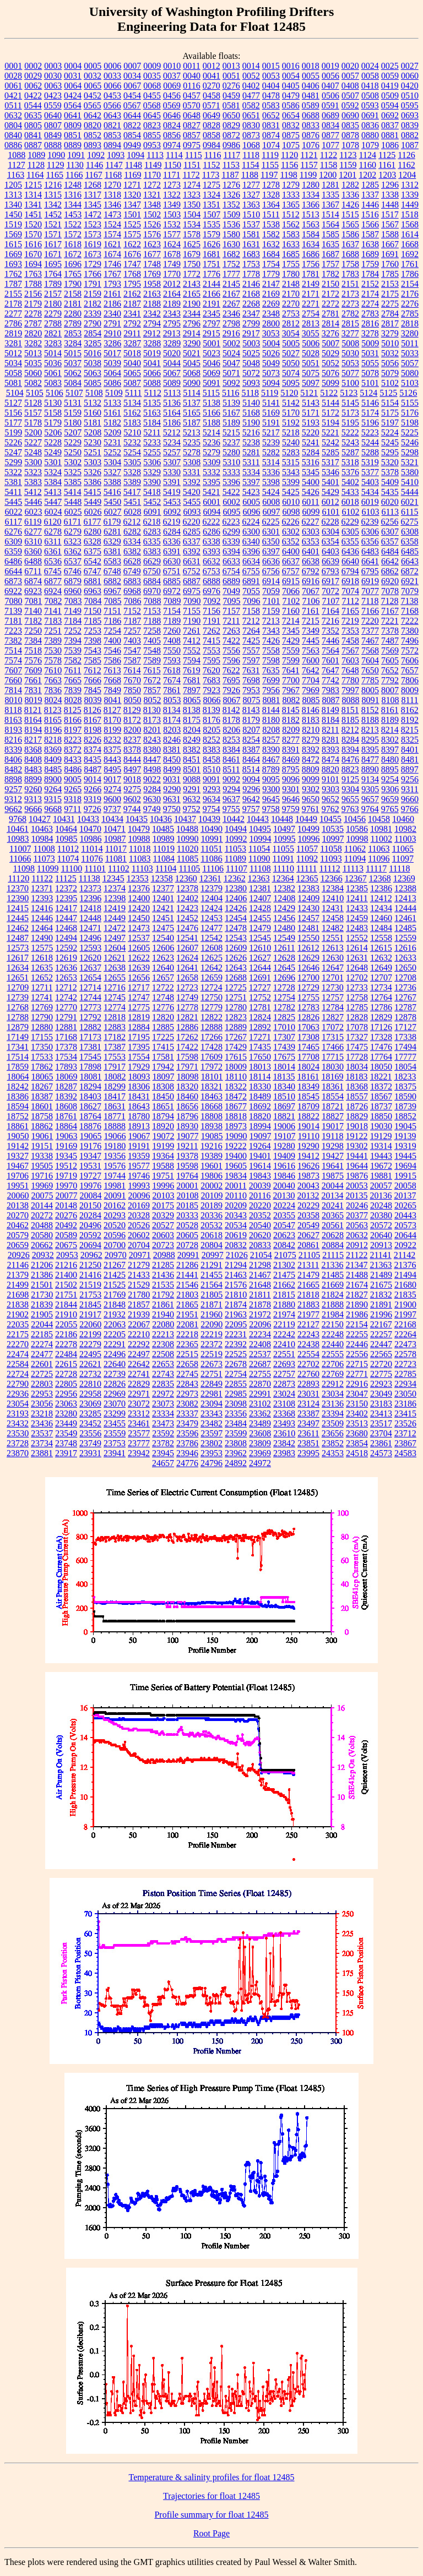 The width and height of the screenshot is (423, 2576). I want to click on 17271, so click(260, 1037).